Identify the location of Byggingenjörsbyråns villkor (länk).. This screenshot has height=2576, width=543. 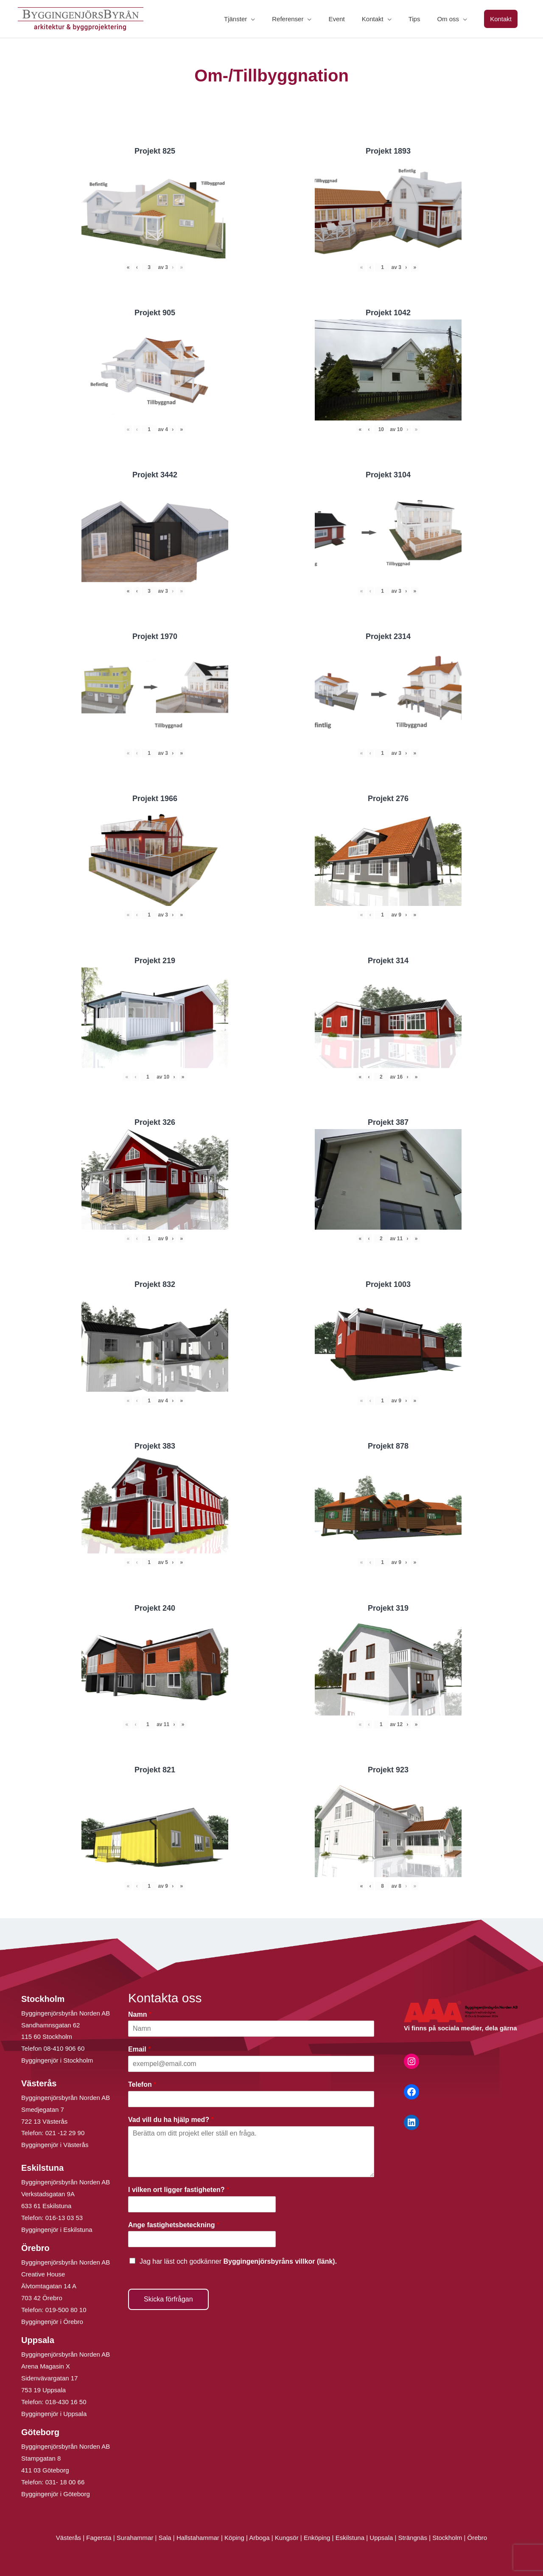
(280, 2261).